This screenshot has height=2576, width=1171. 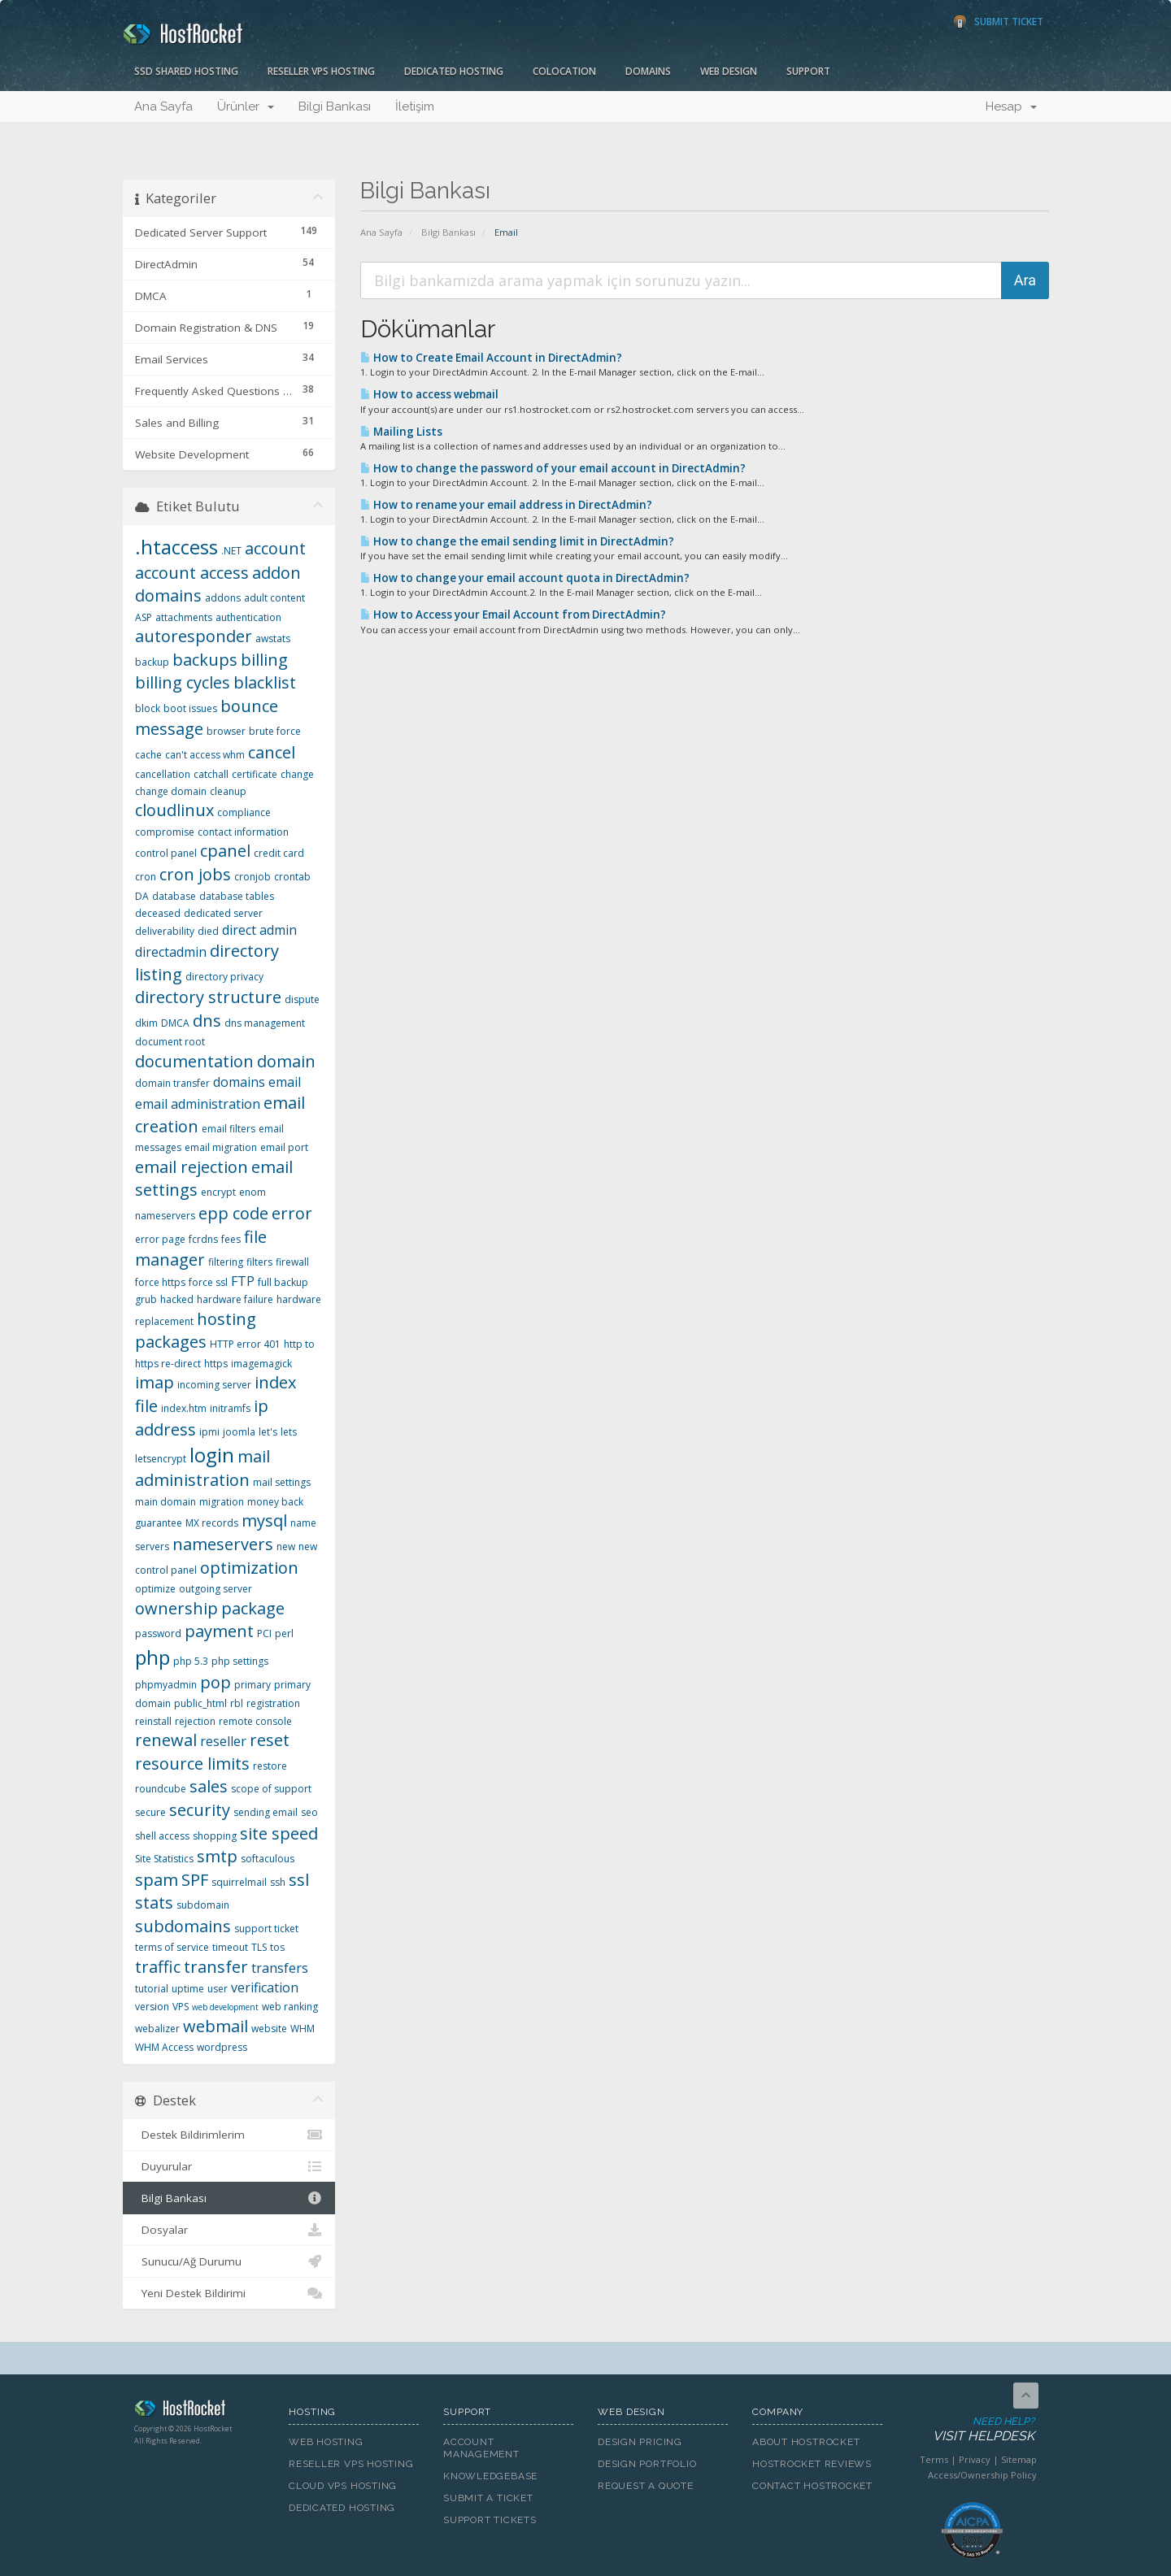 I want to click on Sitemap, so click(x=1019, y=2459).